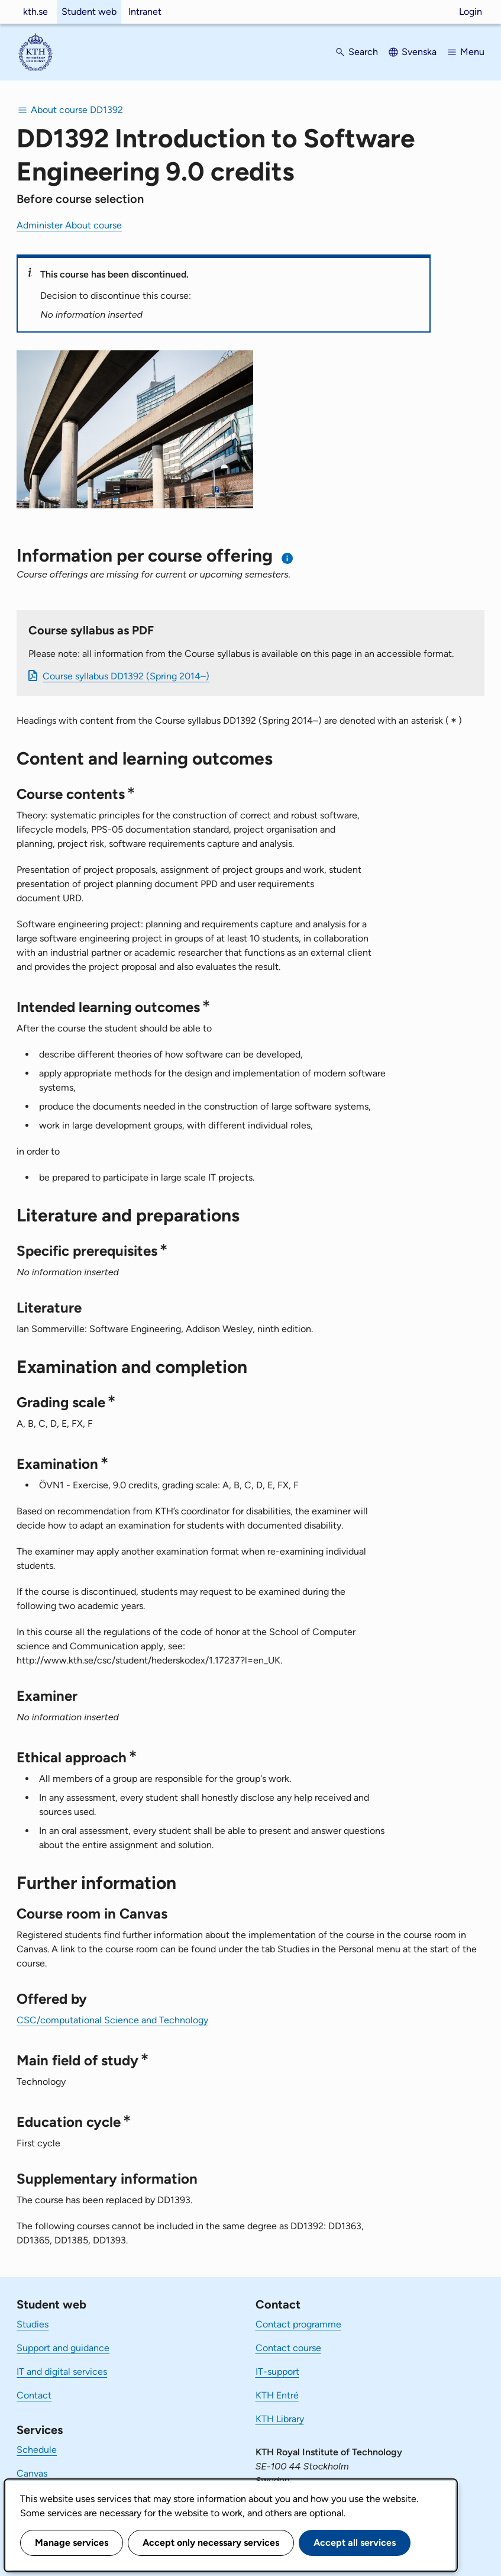 Image resolution: width=501 pixels, height=2576 pixels. What do you see at coordinates (354, 2542) in the screenshot?
I see `Accept all services` at bounding box center [354, 2542].